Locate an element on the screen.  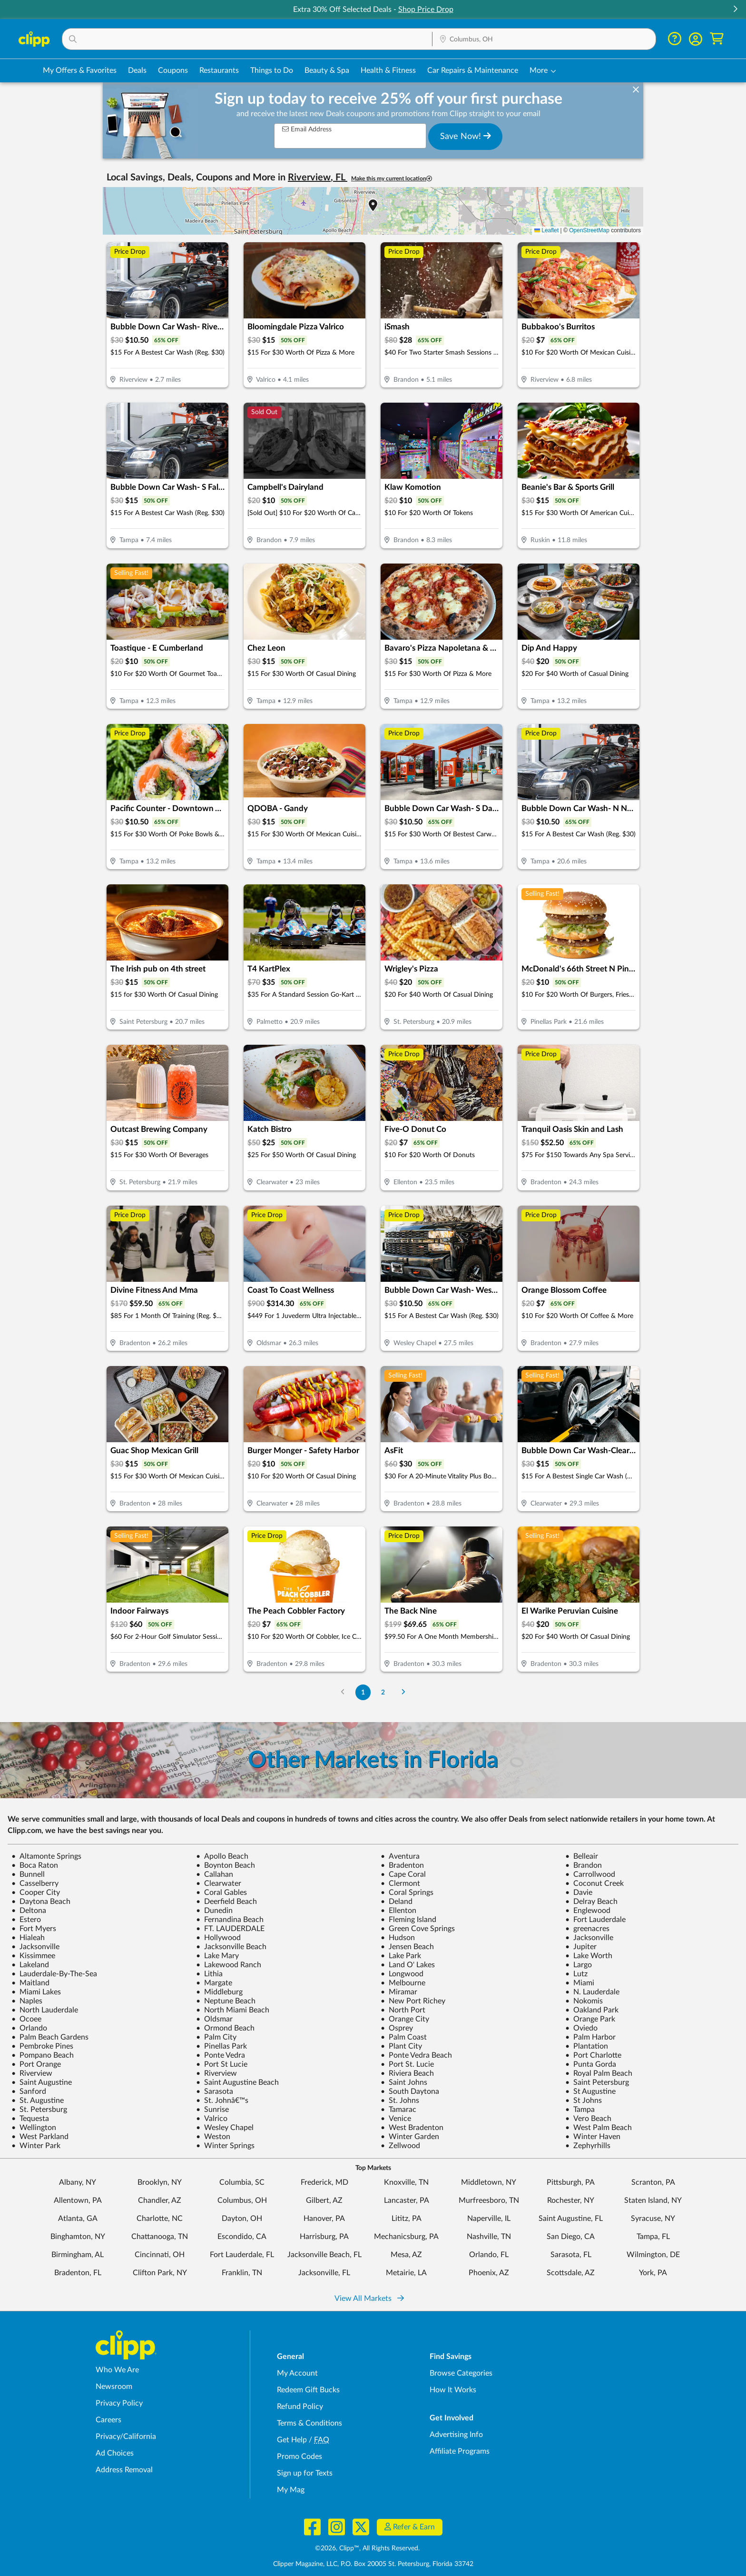
Privacy Policy is located at coordinates (119, 2403).